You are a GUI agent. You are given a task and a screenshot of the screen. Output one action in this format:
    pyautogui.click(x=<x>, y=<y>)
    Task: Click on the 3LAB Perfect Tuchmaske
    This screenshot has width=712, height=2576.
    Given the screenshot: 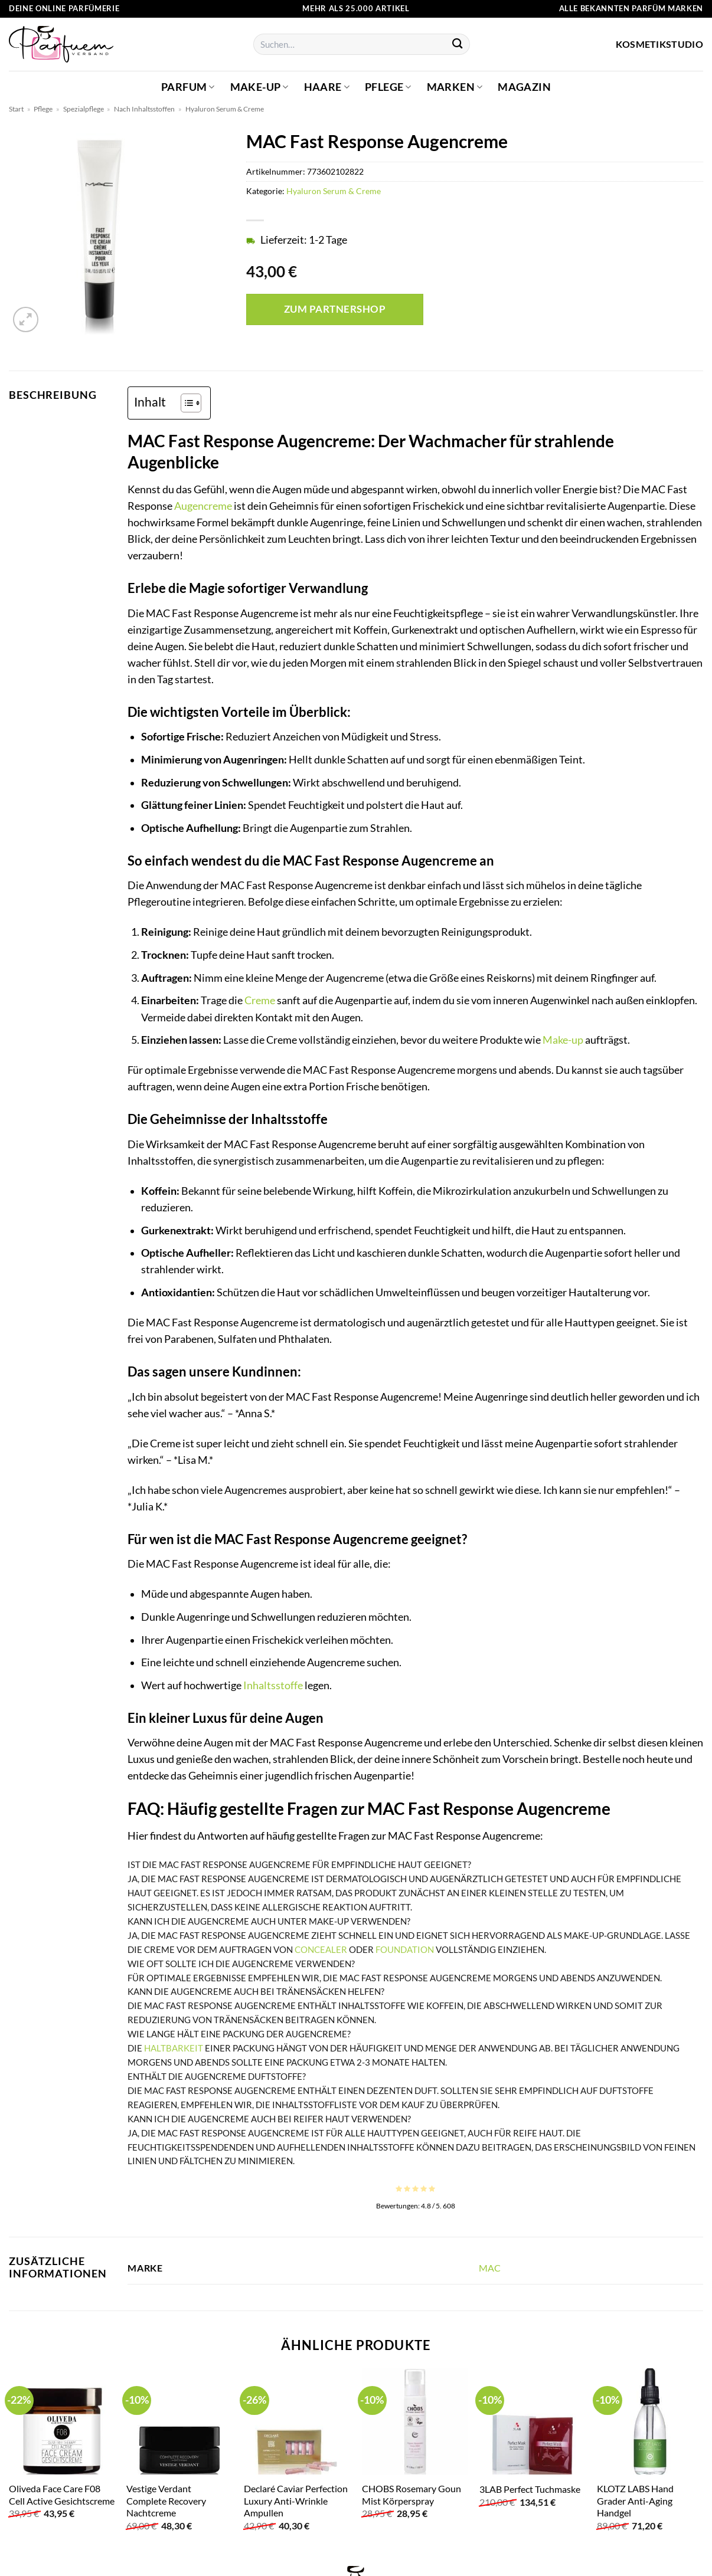 What is the action you would take?
    pyautogui.click(x=529, y=2489)
    